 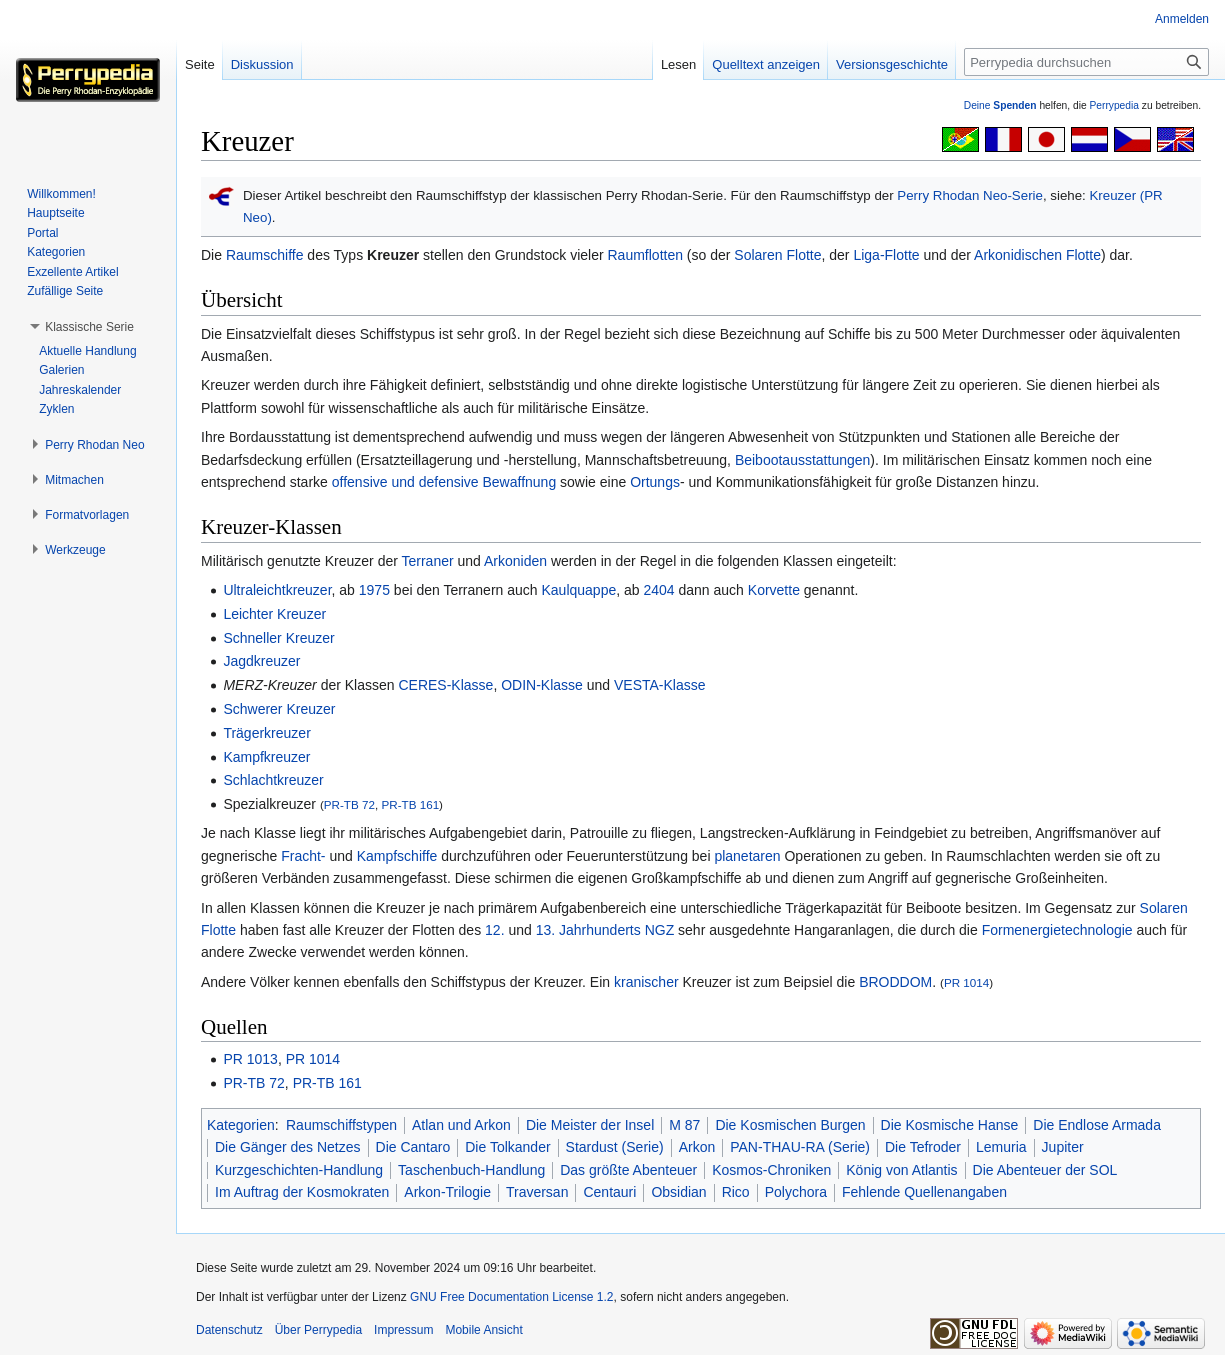 What do you see at coordinates (950, 1125) in the screenshot?
I see `Die Kosmische Hanse` at bounding box center [950, 1125].